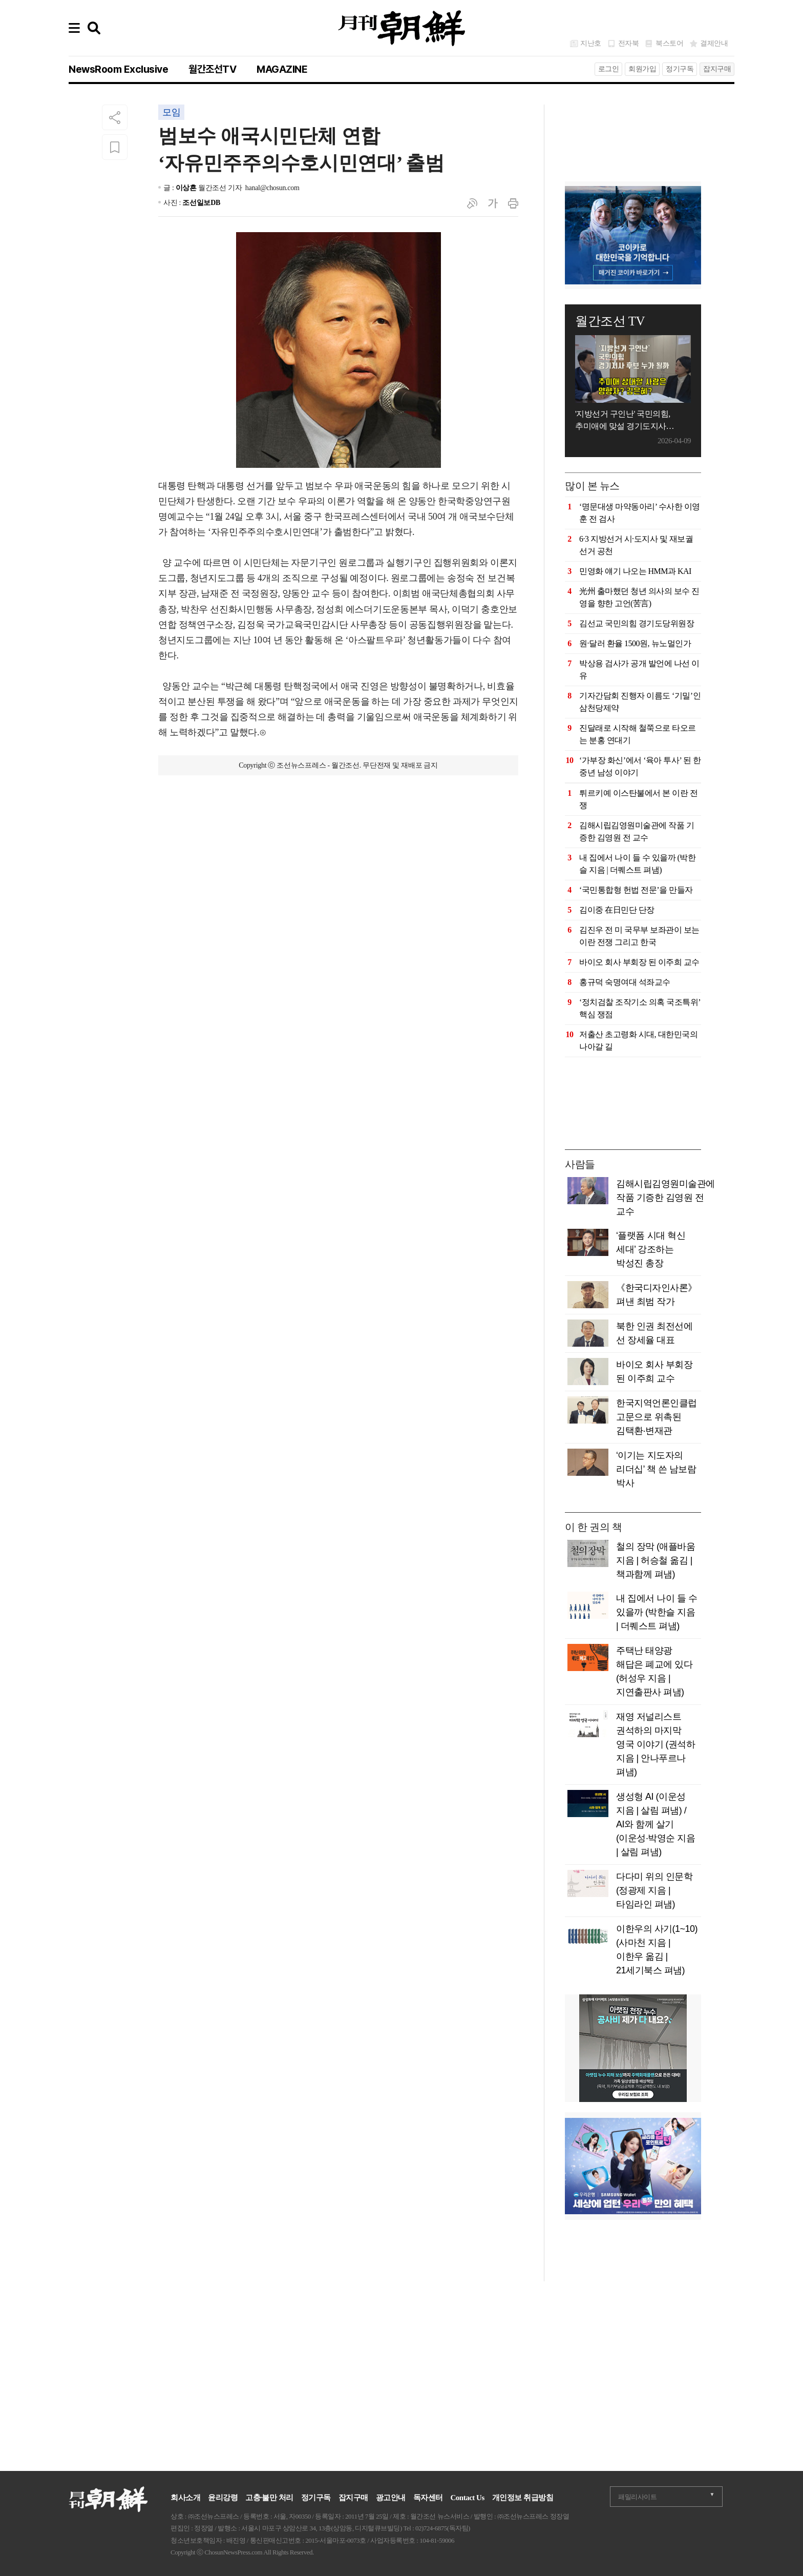  What do you see at coordinates (269, 2497) in the screenshot?
I see `고충·불만 처리` at bounding box center [269, 2497].